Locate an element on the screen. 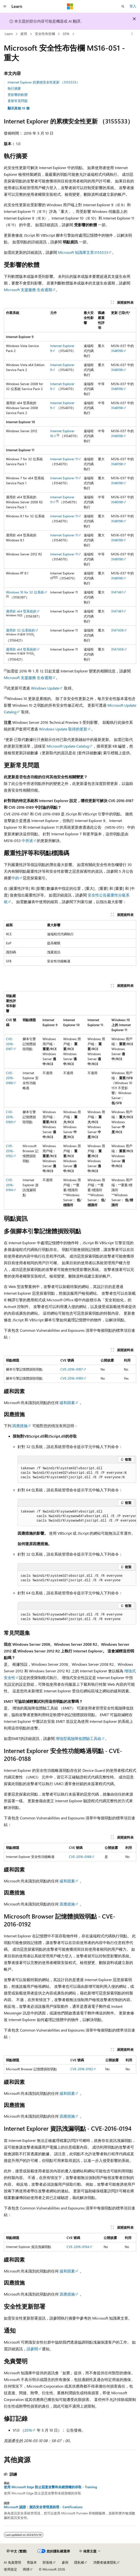  [Microsoft] is located at coordinates (70, 6).